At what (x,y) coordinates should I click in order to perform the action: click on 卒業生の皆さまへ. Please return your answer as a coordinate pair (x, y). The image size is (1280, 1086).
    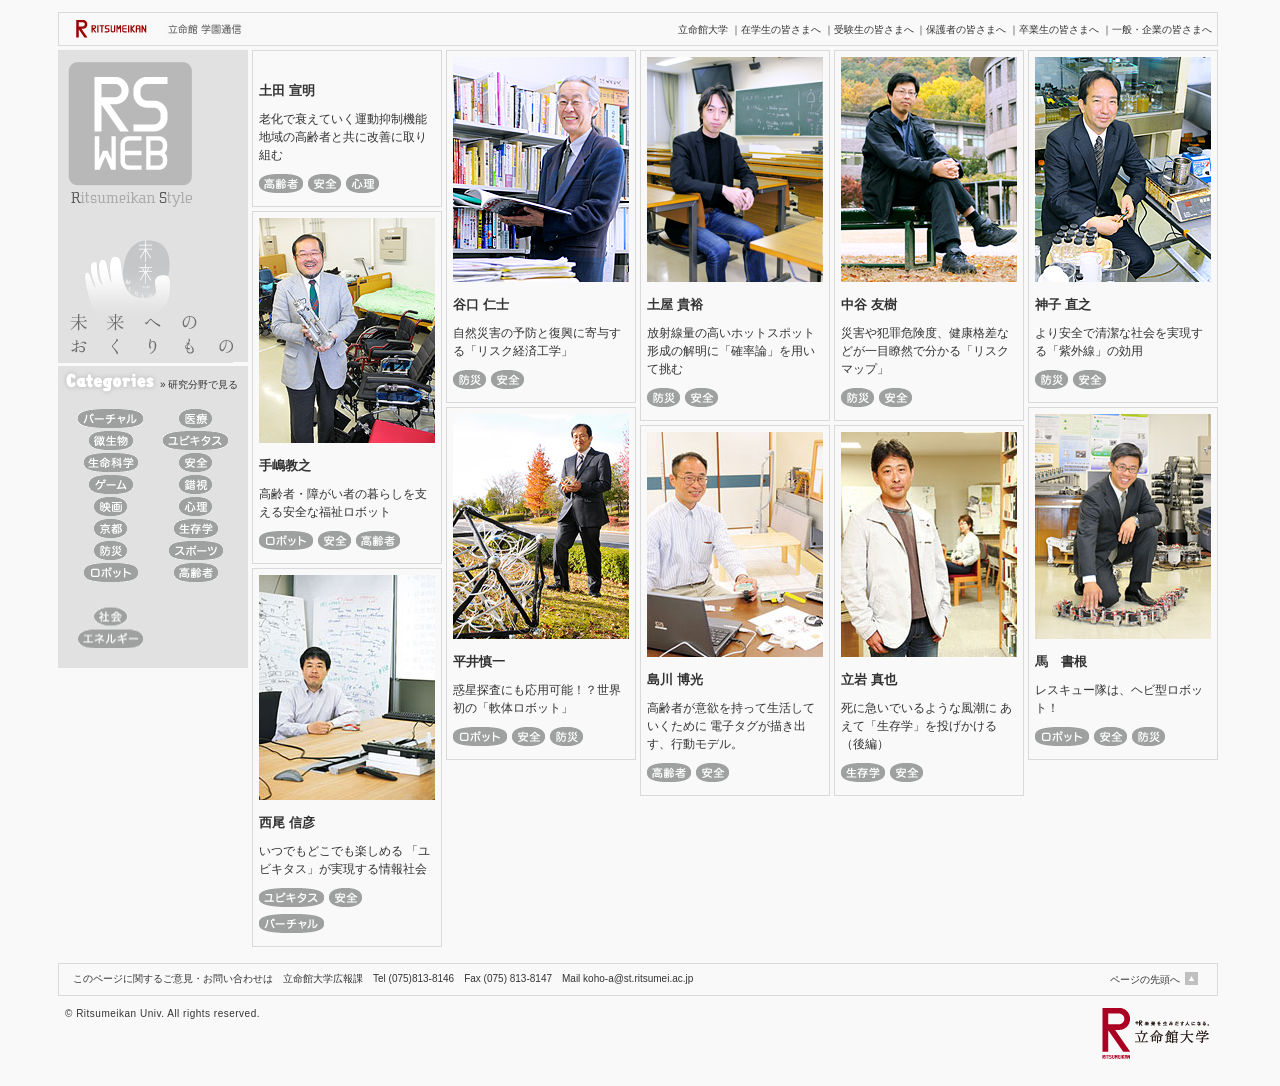
    Looking at the image, I should click on (1059, 29).